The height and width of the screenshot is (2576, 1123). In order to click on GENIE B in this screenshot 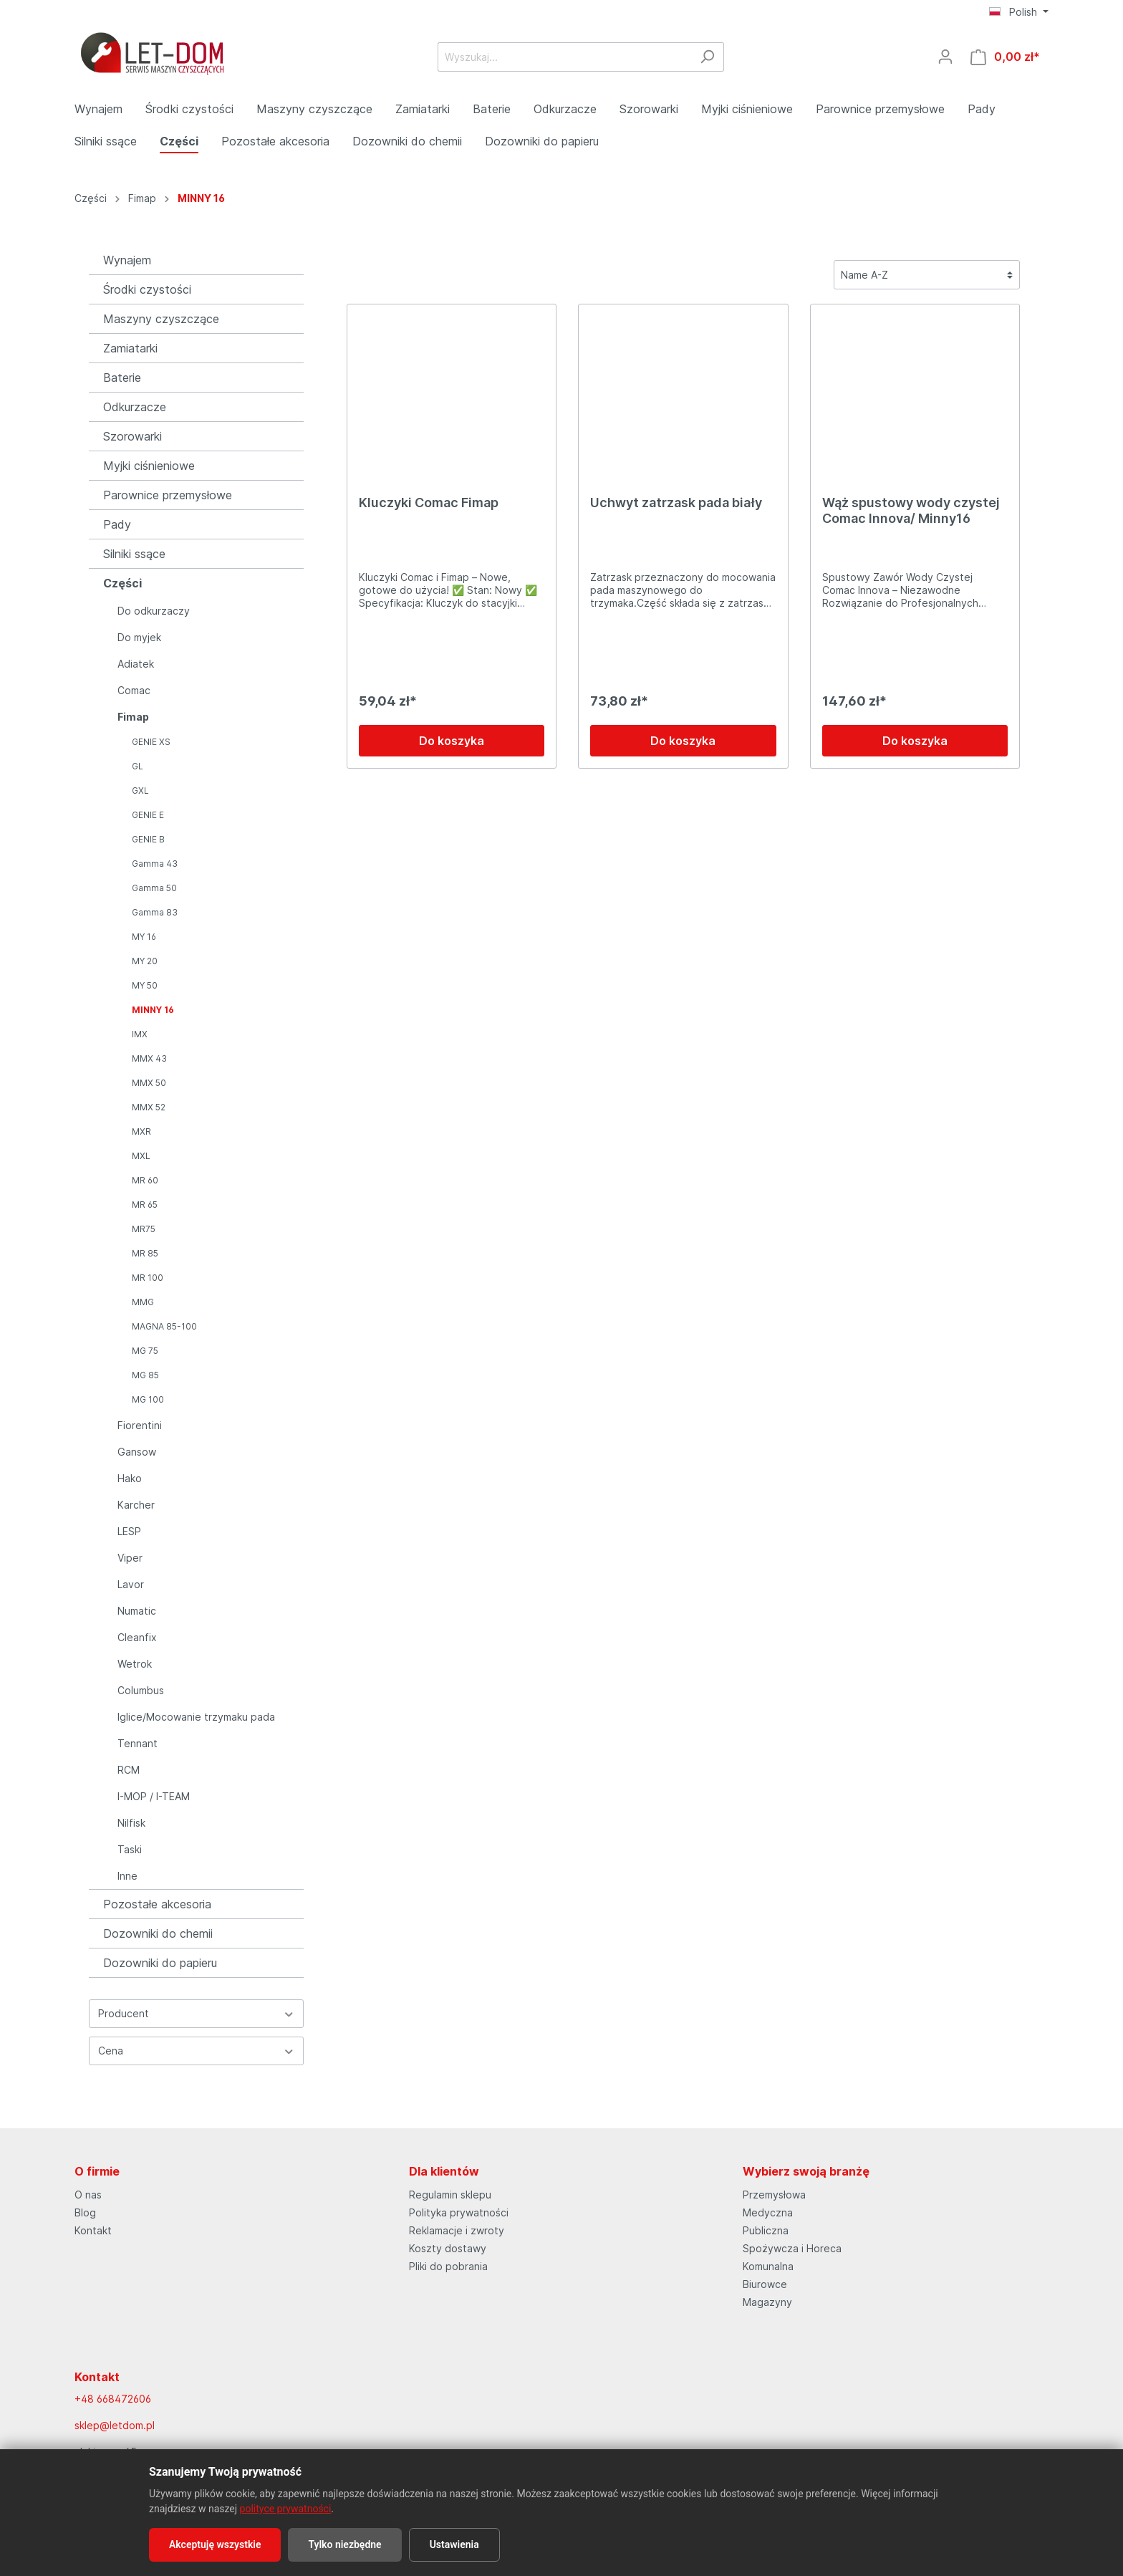, I will do `click(148, 839)`.